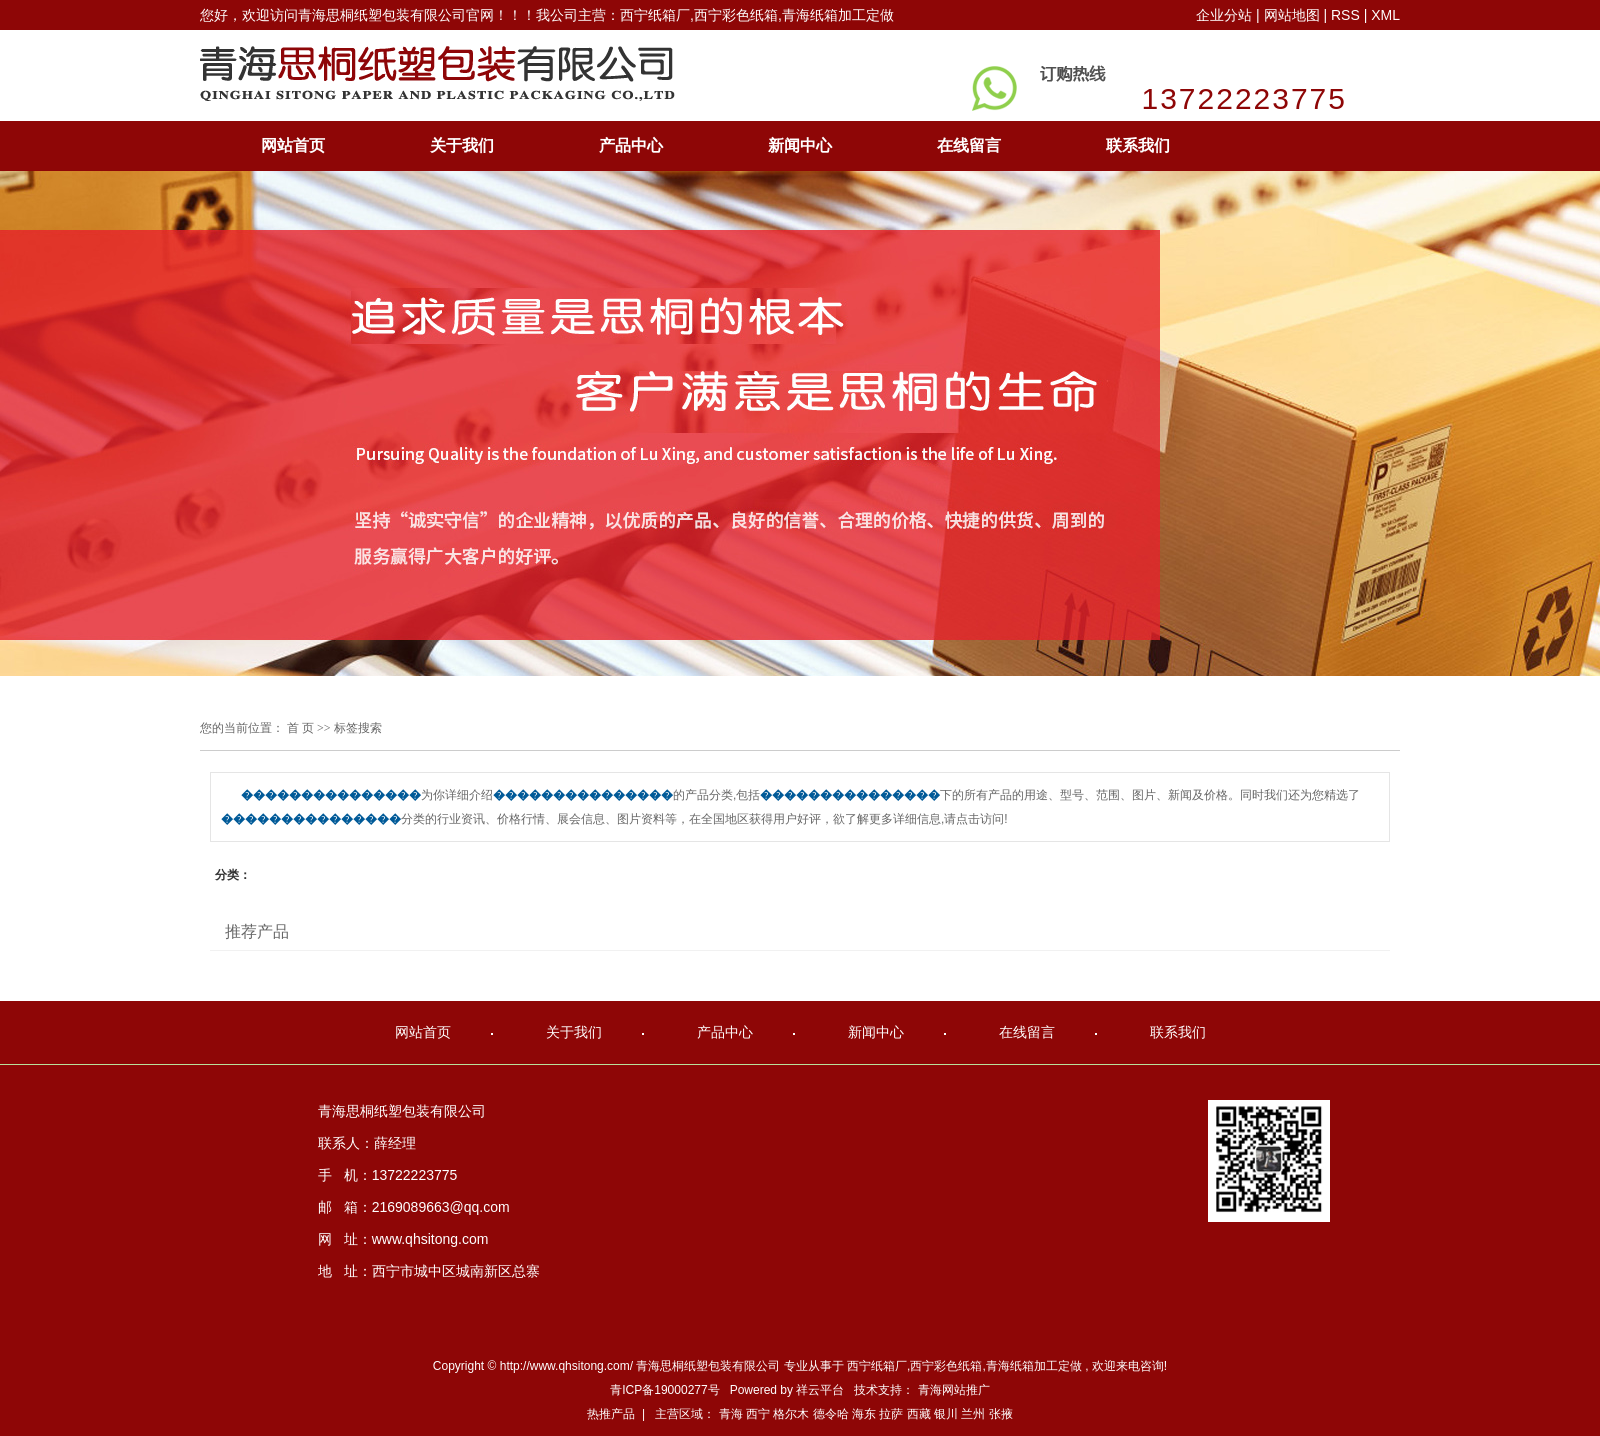  Describe the element at coordinates (919, 1414) in the screenshot. I see `西藏` at that location.